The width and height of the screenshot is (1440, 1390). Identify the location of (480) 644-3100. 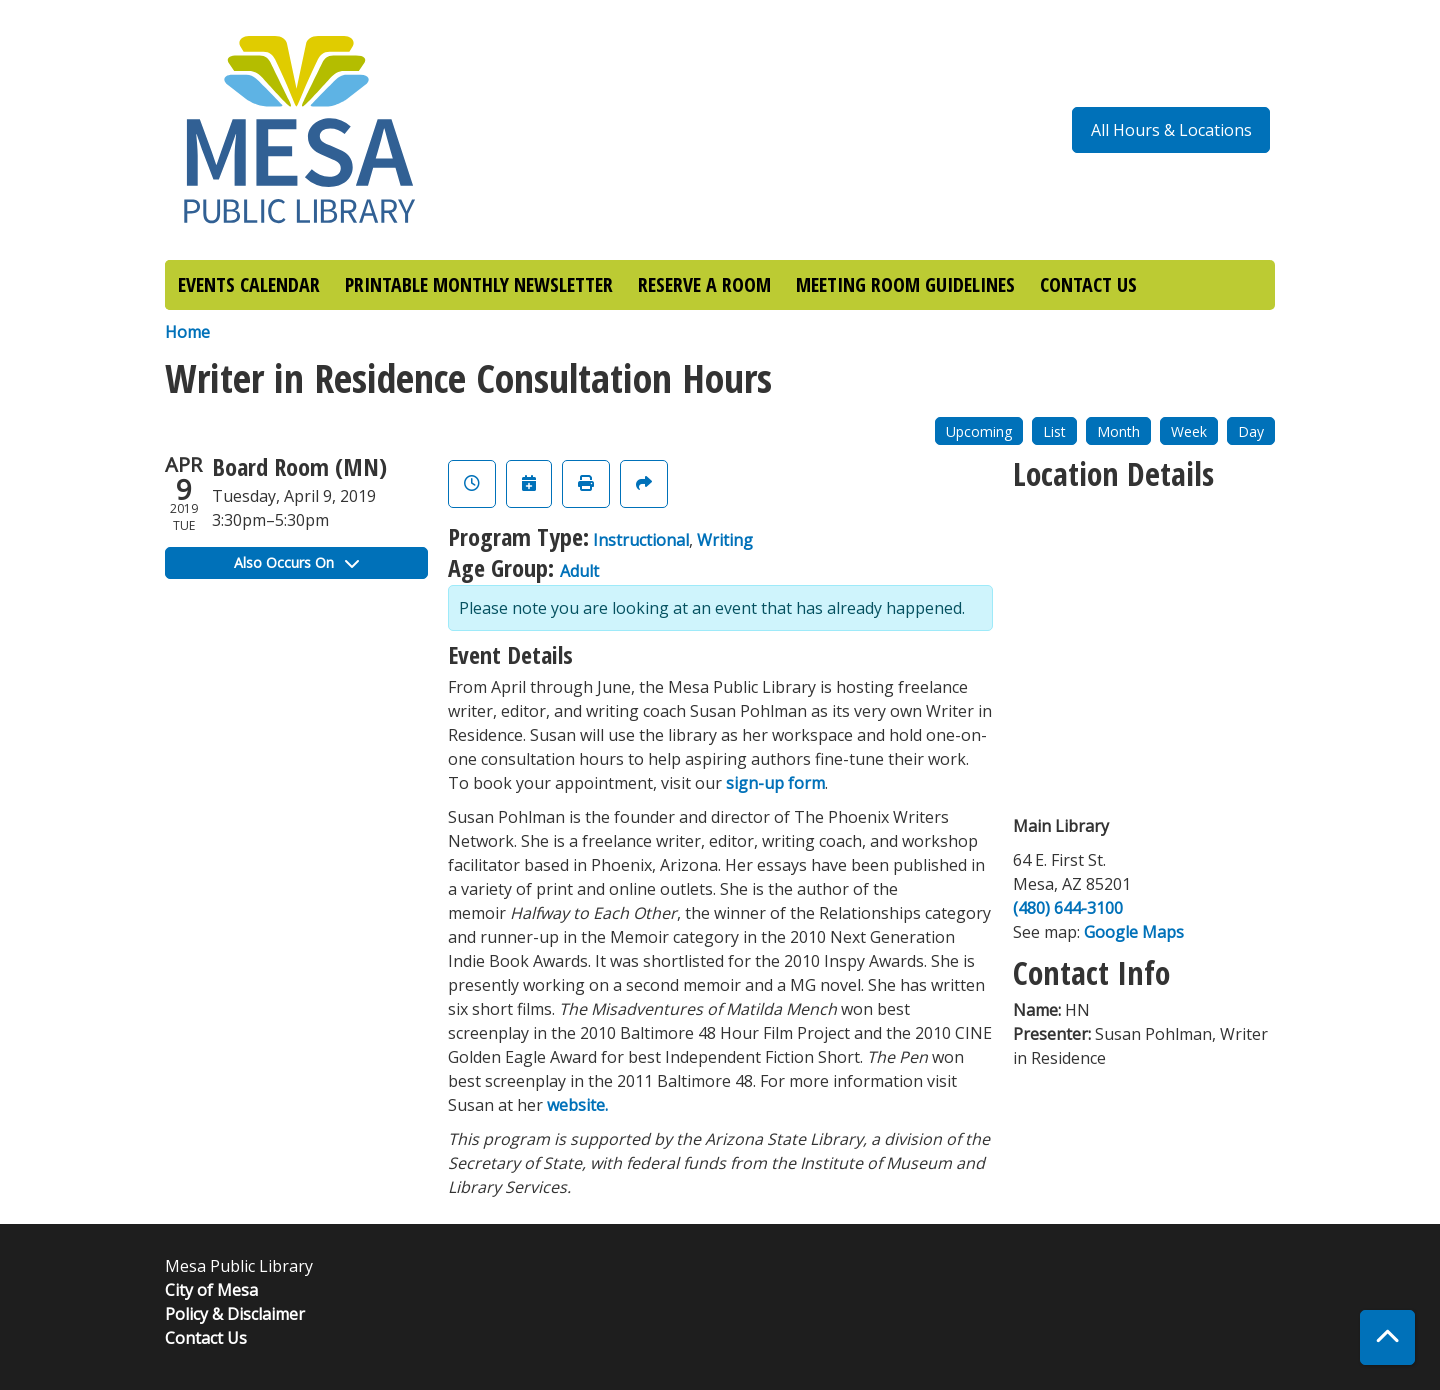
(1068, 908).